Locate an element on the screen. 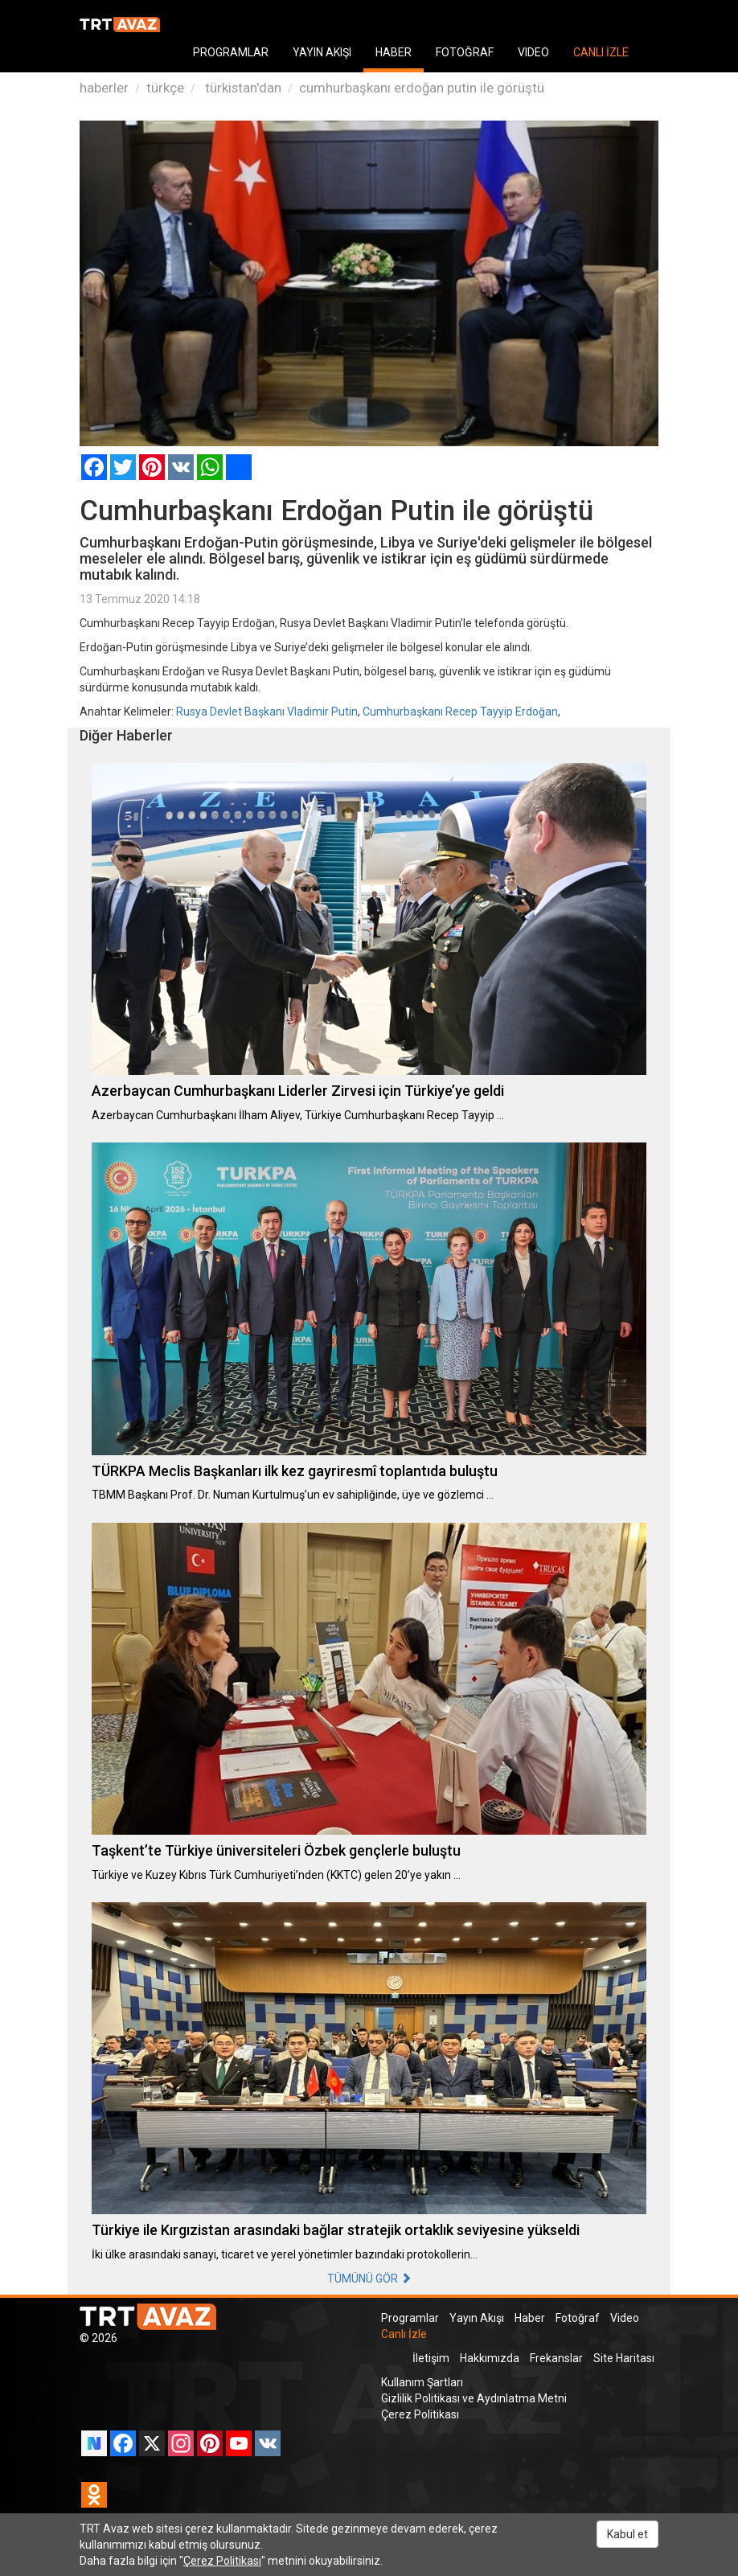 Image resolution: width=738 pixels, height=2576 pixels. Programlar is located at coordinates (410, 2317).